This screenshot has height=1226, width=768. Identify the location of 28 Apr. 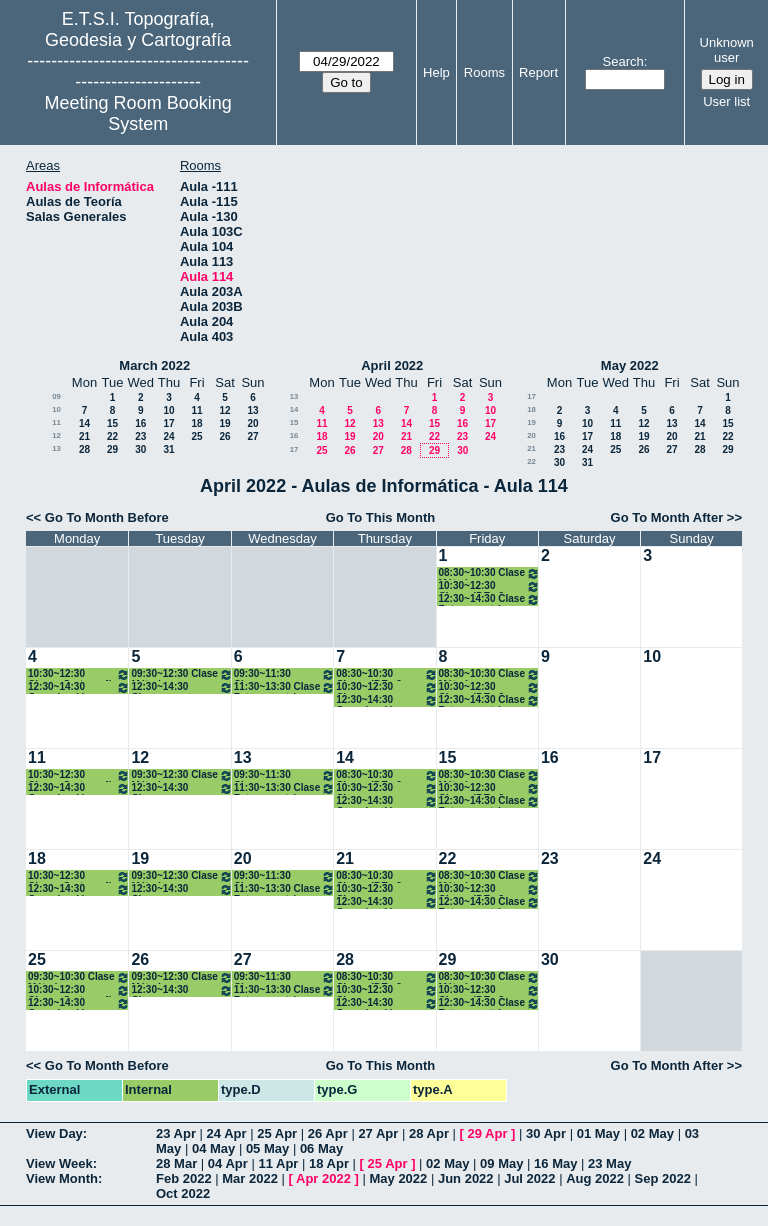
(429, 1133).